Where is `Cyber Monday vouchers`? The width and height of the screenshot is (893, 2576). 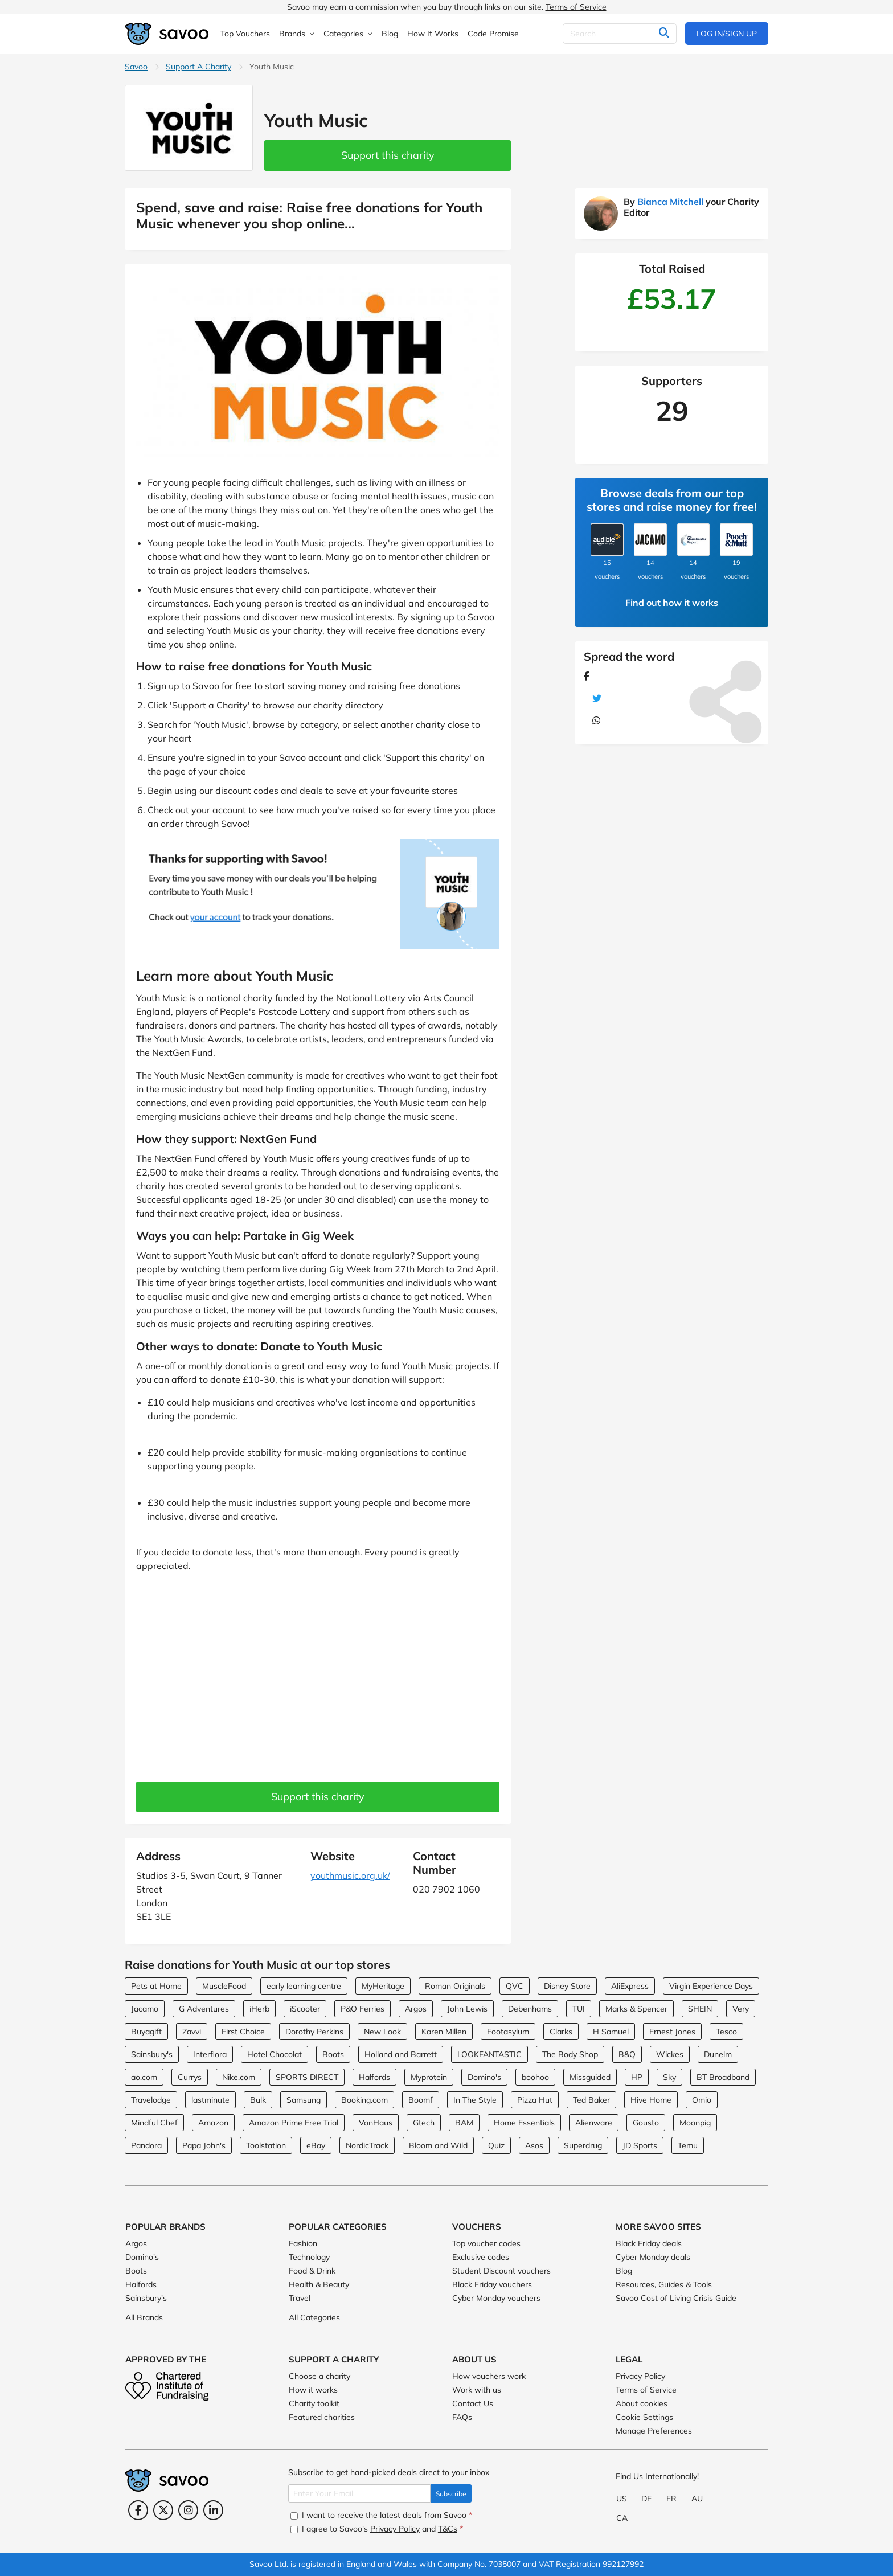 Cyber Monday vouchers is located at coordinates (496, 2298).